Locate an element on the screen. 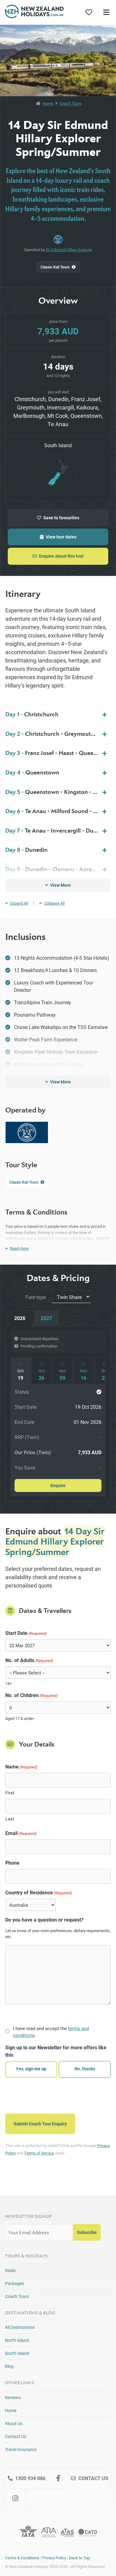 This screenshot has height=2576, width=116. Last is located at coordinates (9, 1818).